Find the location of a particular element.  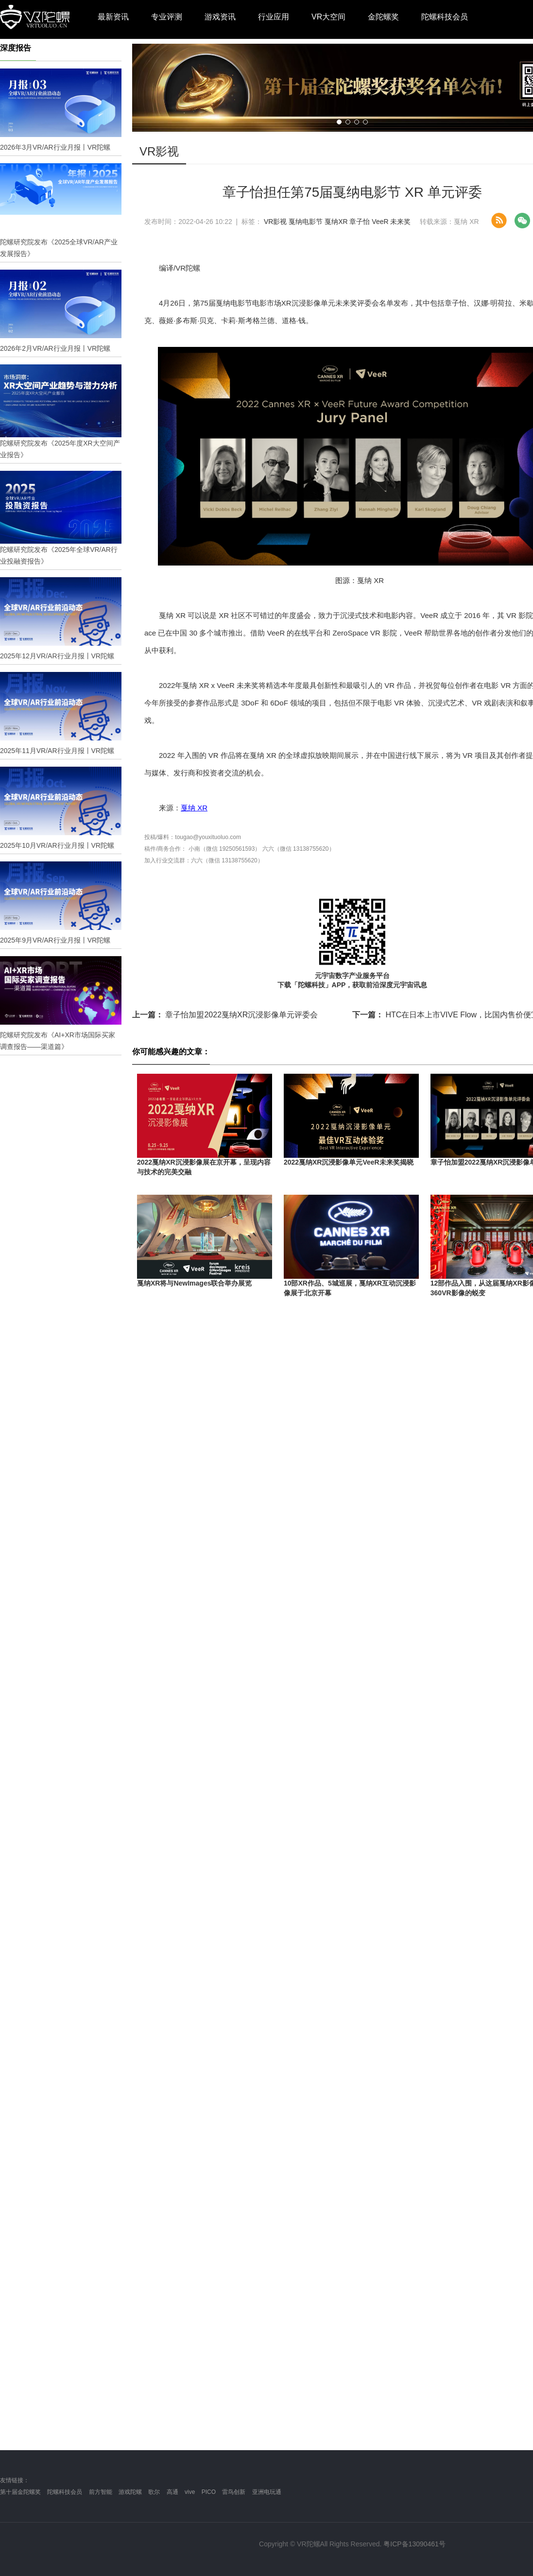

vive is located at coordinates (190, 2492).